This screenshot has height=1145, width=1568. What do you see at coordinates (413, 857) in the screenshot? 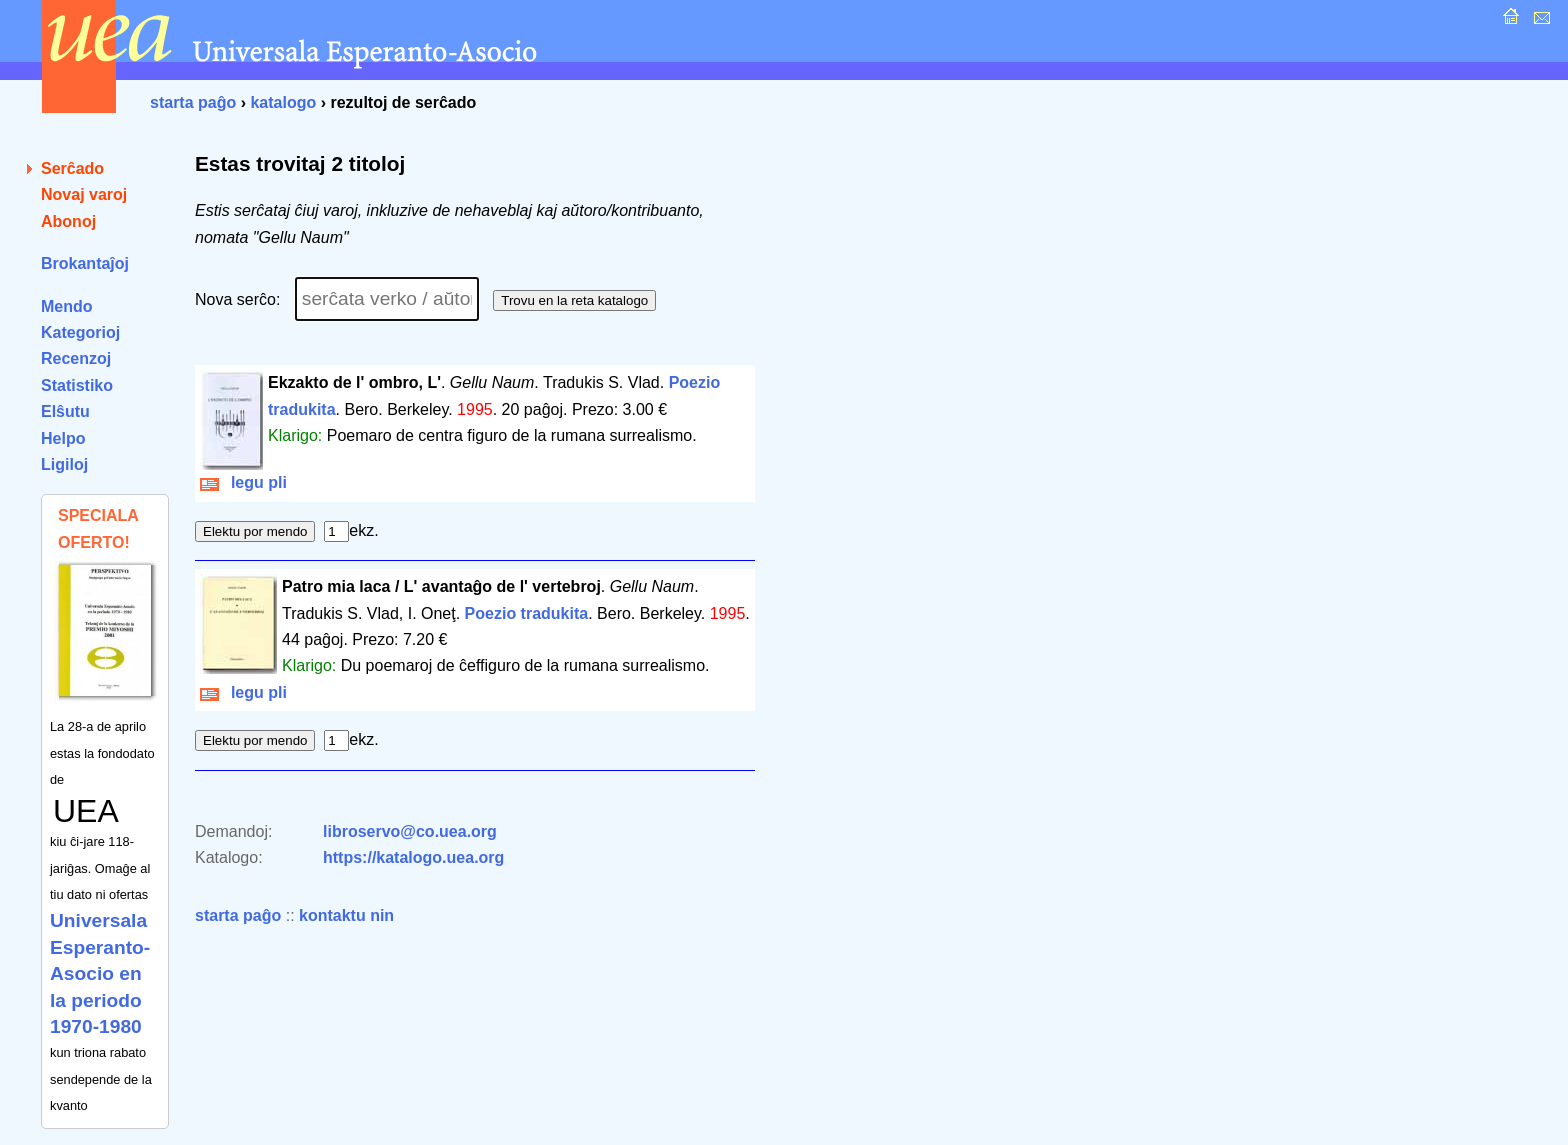
I see `https://katalogo.uea.org` at bounding box center [413, 857].